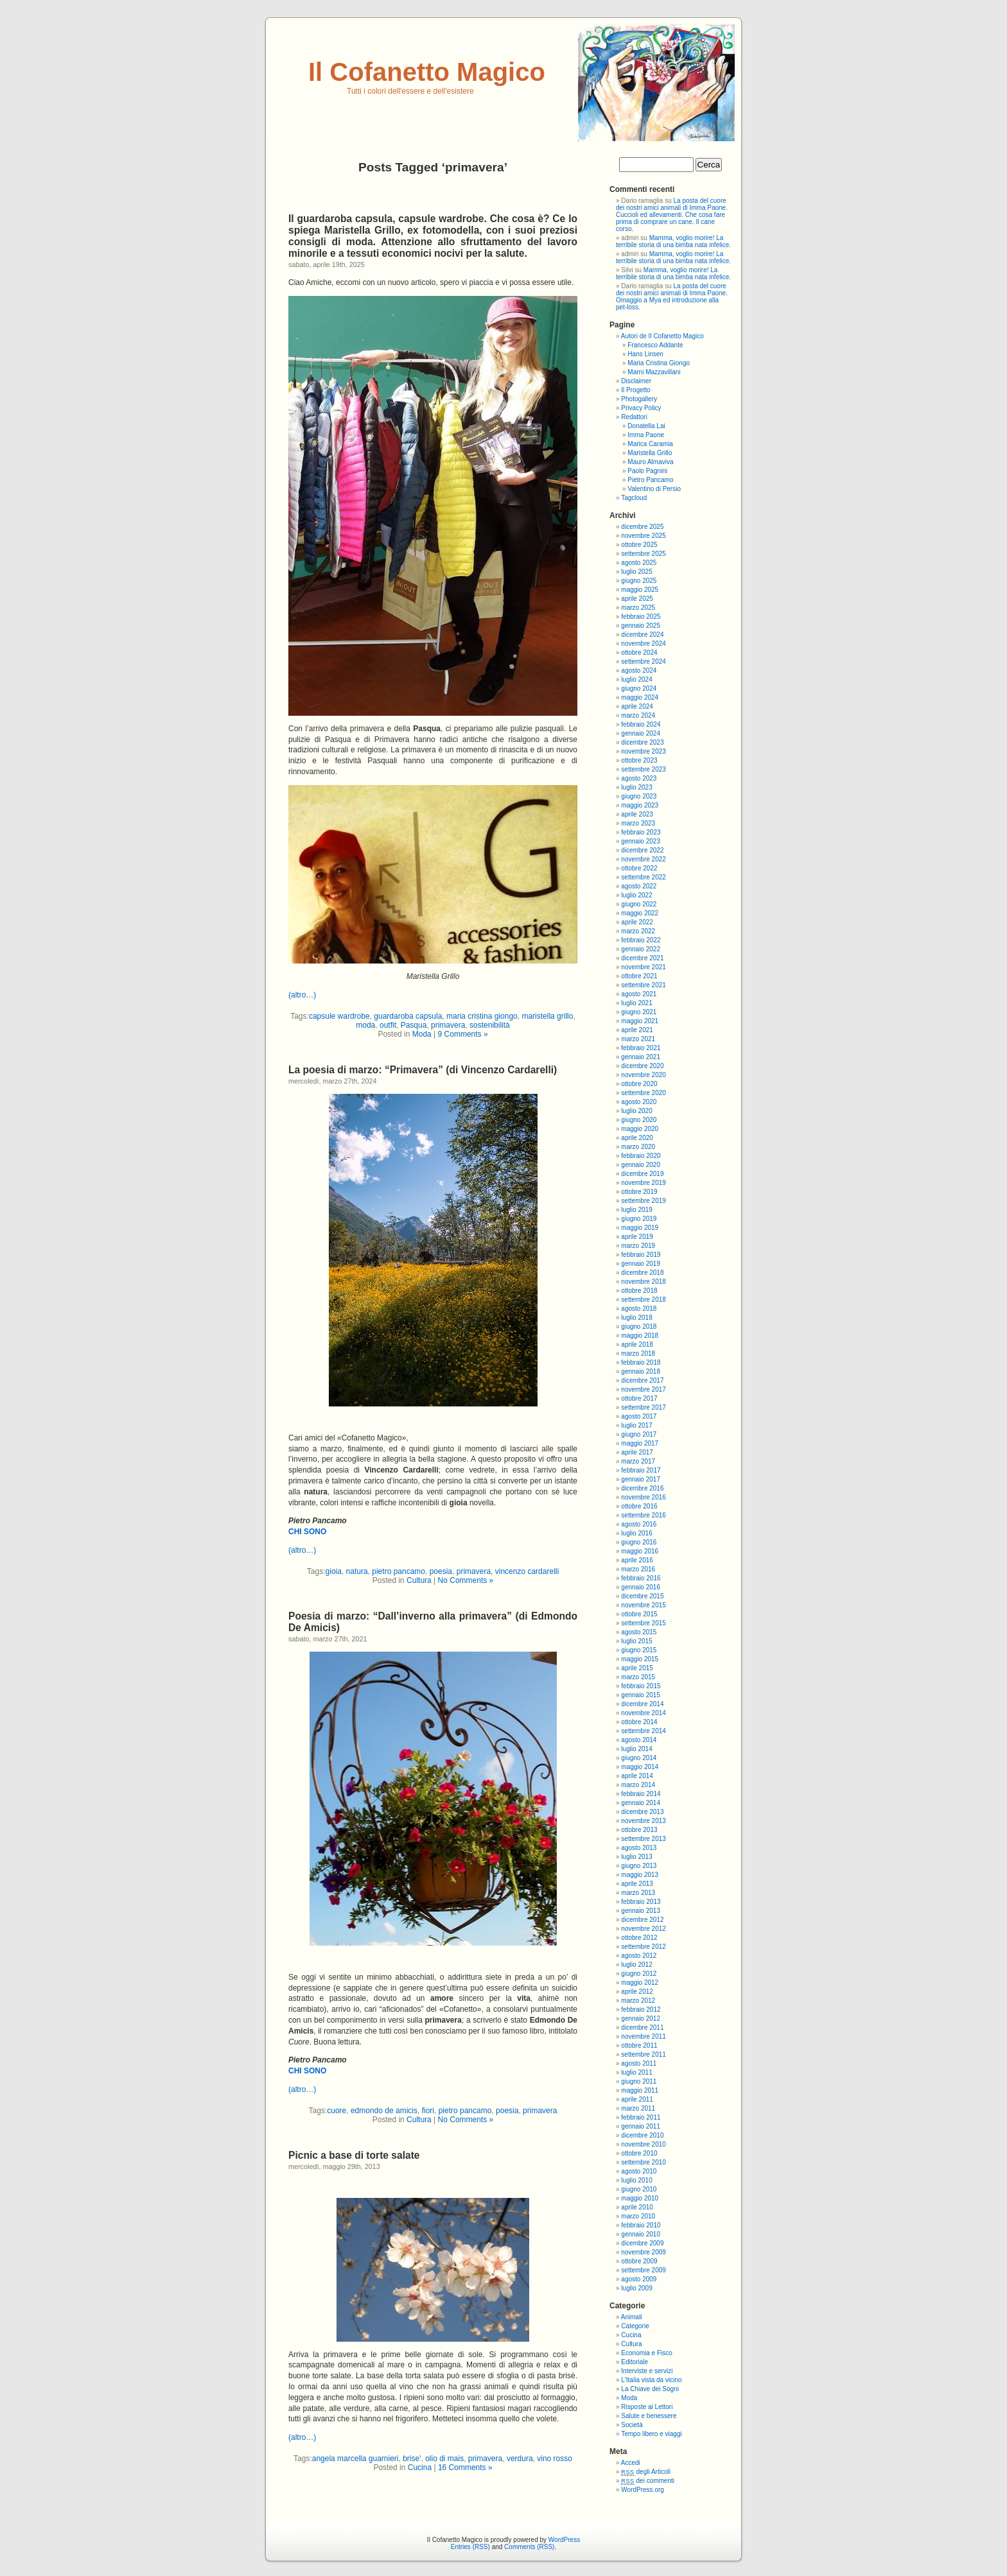 This screenshot has width=1007, height=2576. I want to click on aprile 2025, so click(636, 598).